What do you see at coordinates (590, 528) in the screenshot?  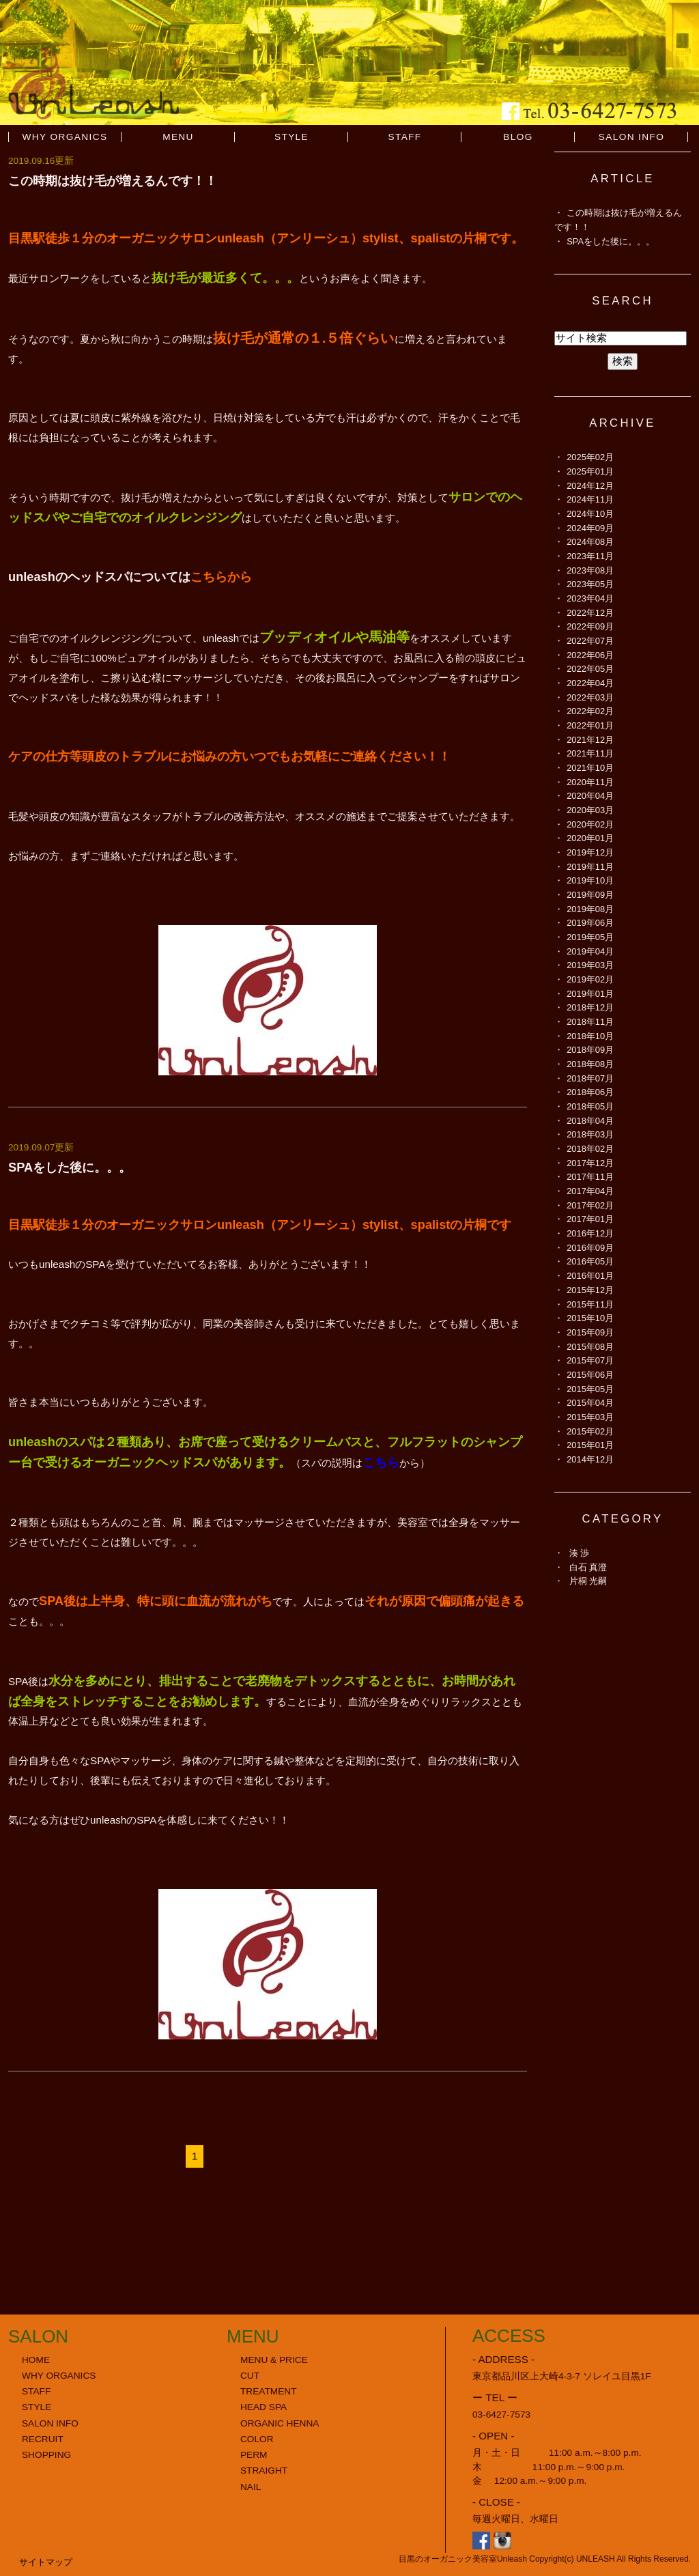 I see `2024年09月` at bounding box center [590, 528].